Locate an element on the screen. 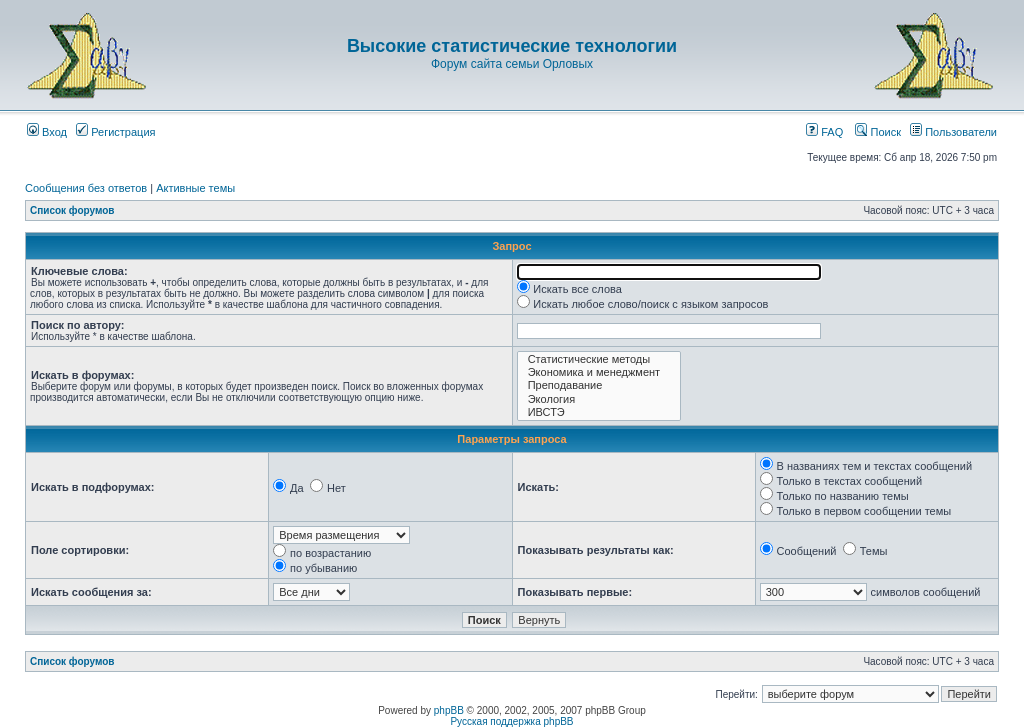 The height and width of the screenshot is (727, 1024). FAQ is located at coordinates (824, 132).